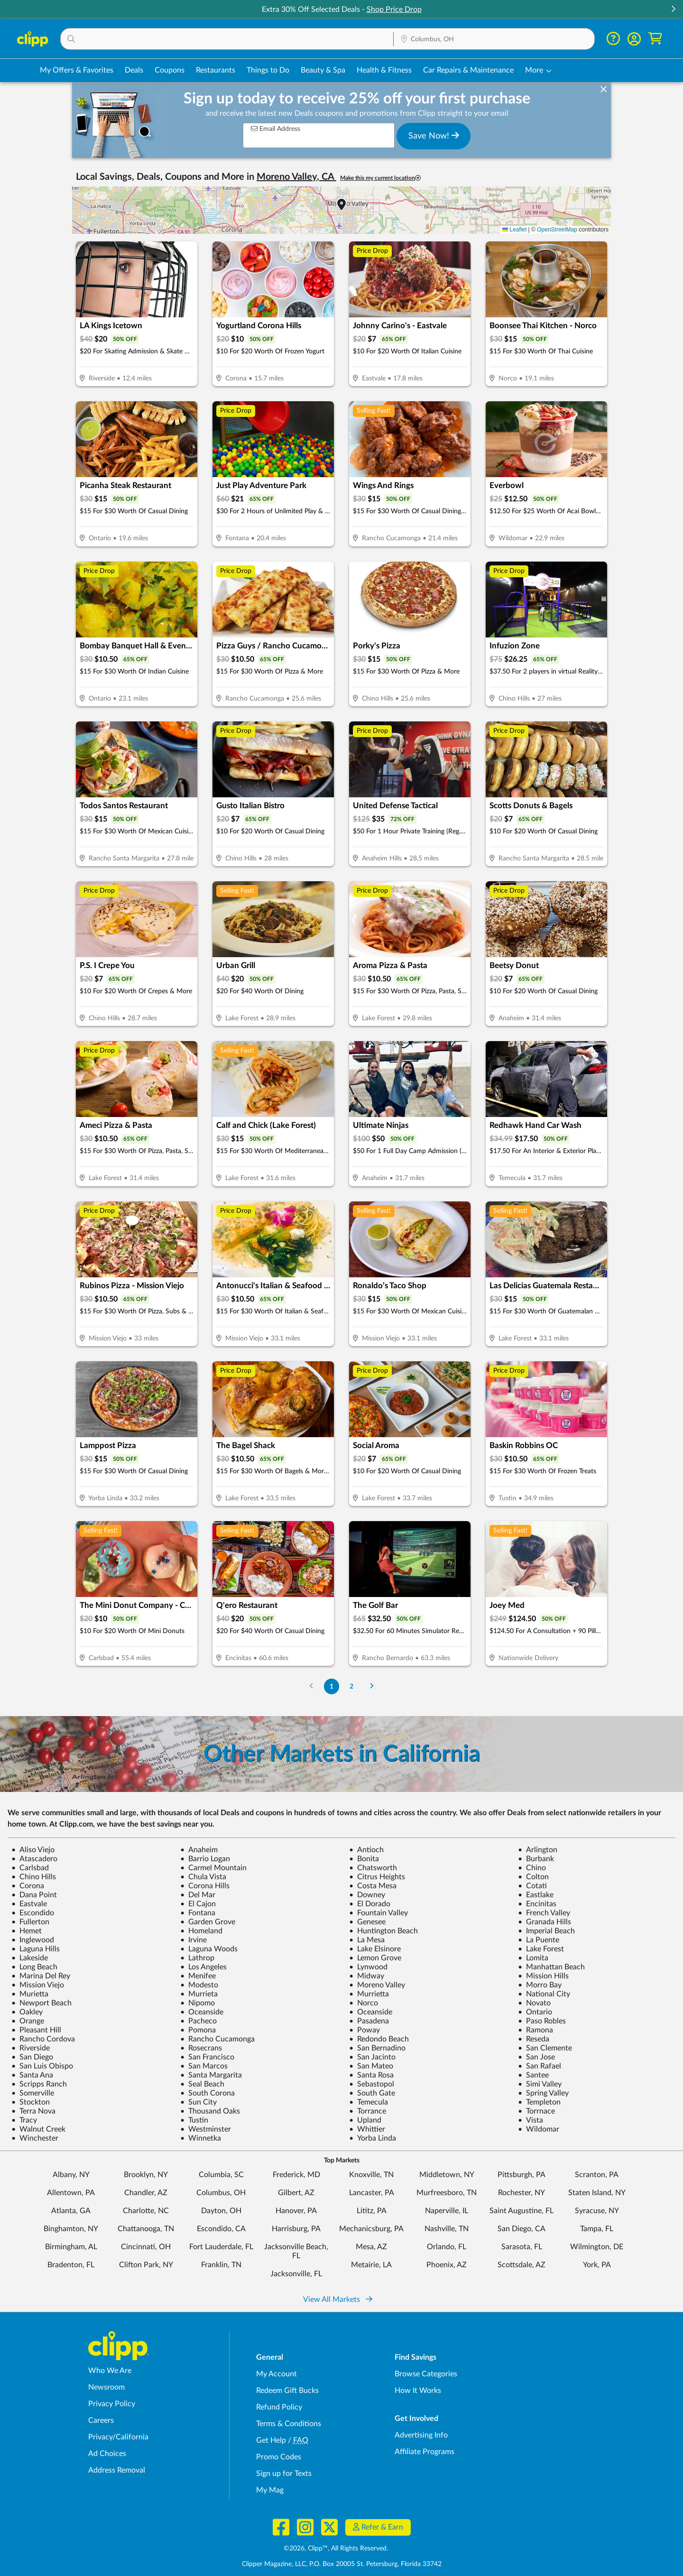 The image size is (683, 2576). Describe the element at coordinates (201, 2012) in the screenshot. I see `Oceanside` at that location.